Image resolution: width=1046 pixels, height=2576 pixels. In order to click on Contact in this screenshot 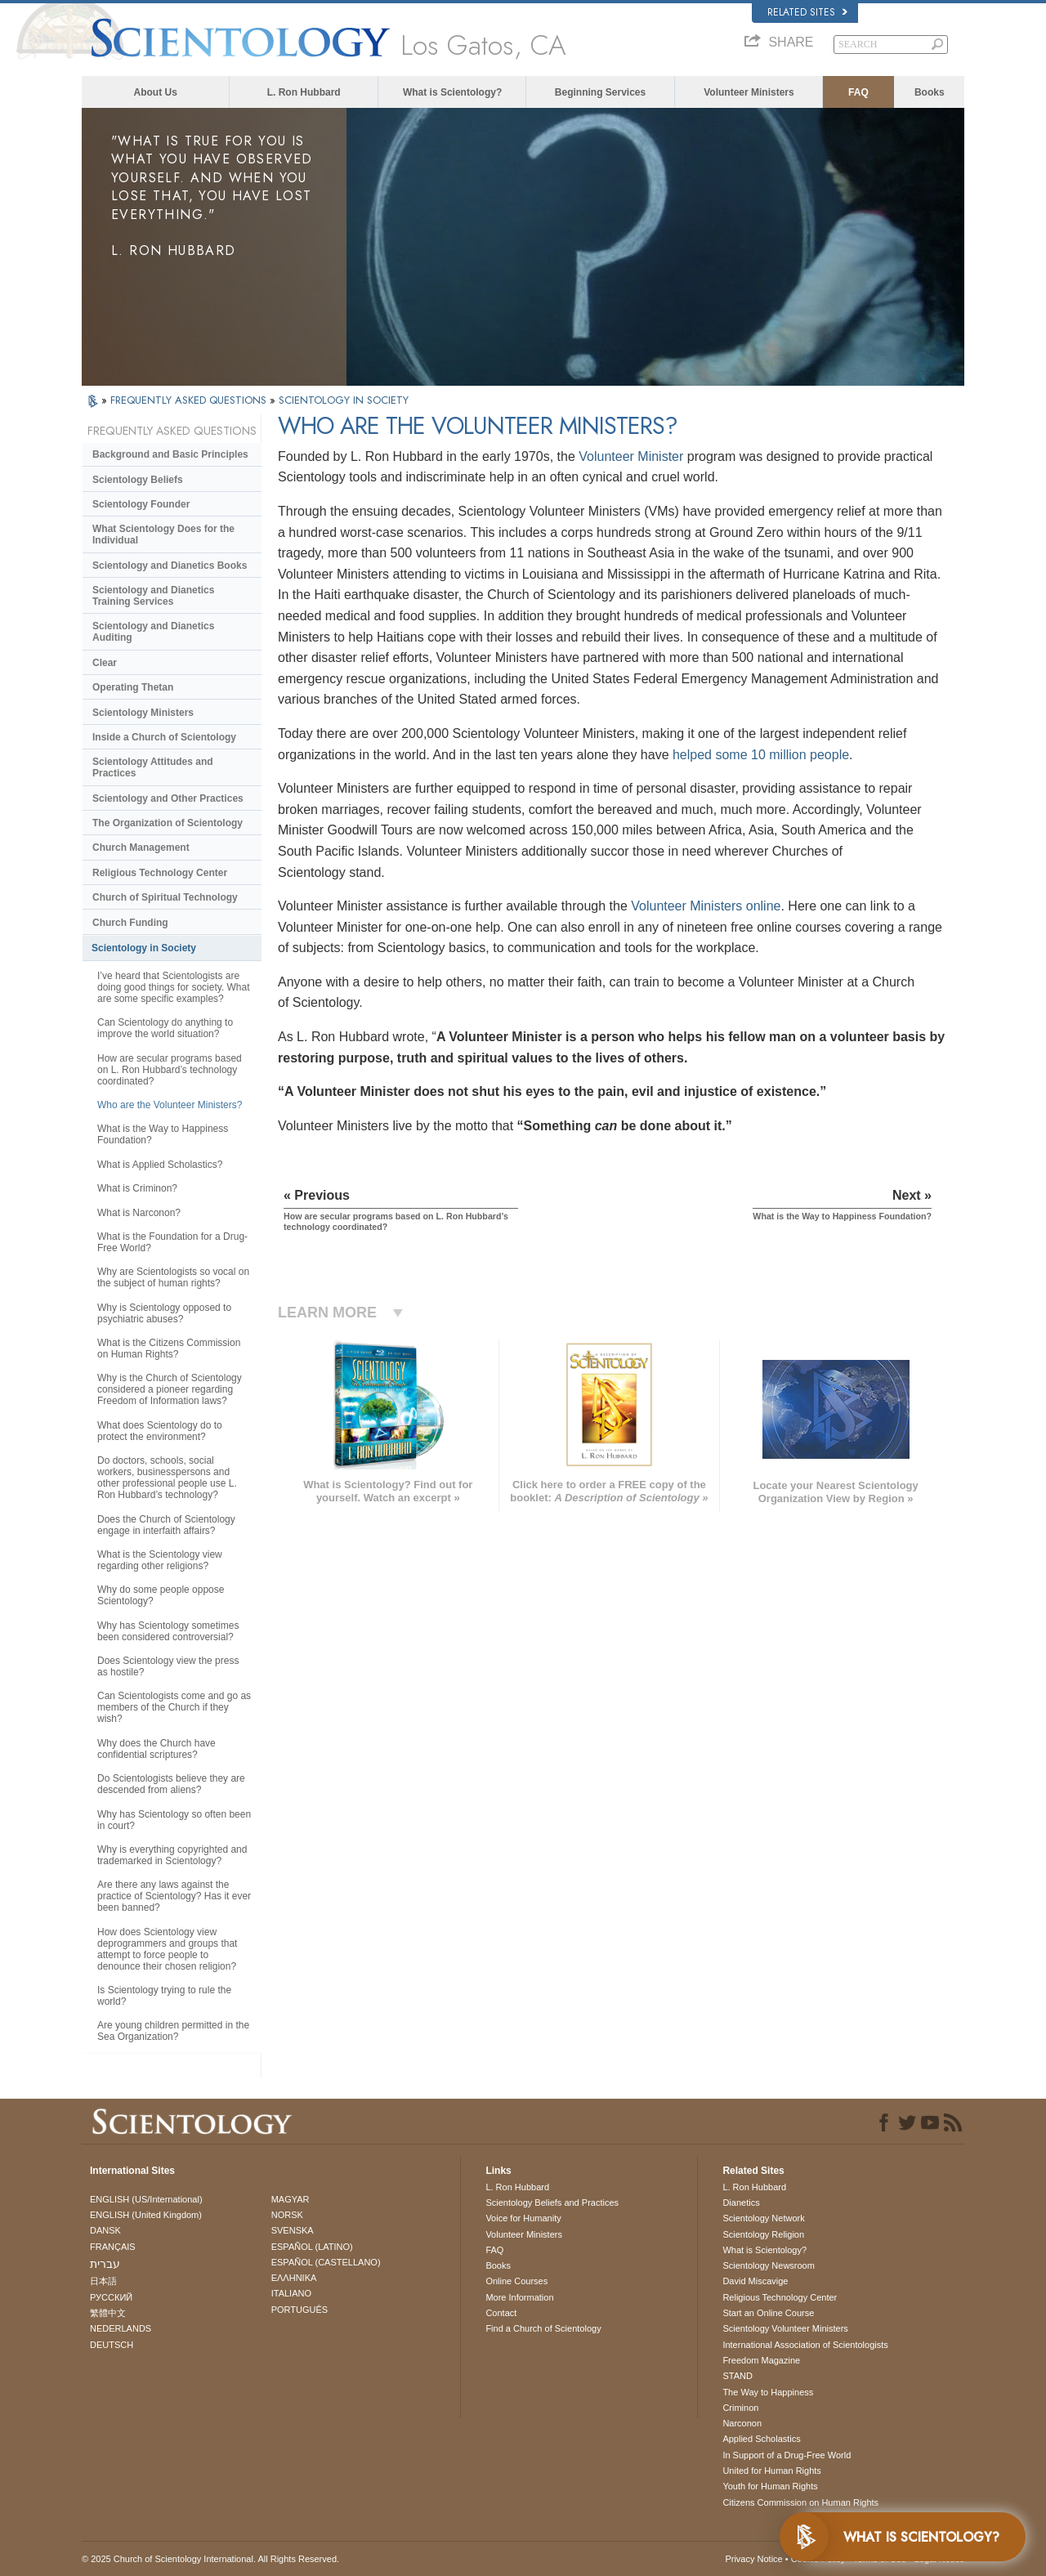, I will do `click(500, 2313)`.